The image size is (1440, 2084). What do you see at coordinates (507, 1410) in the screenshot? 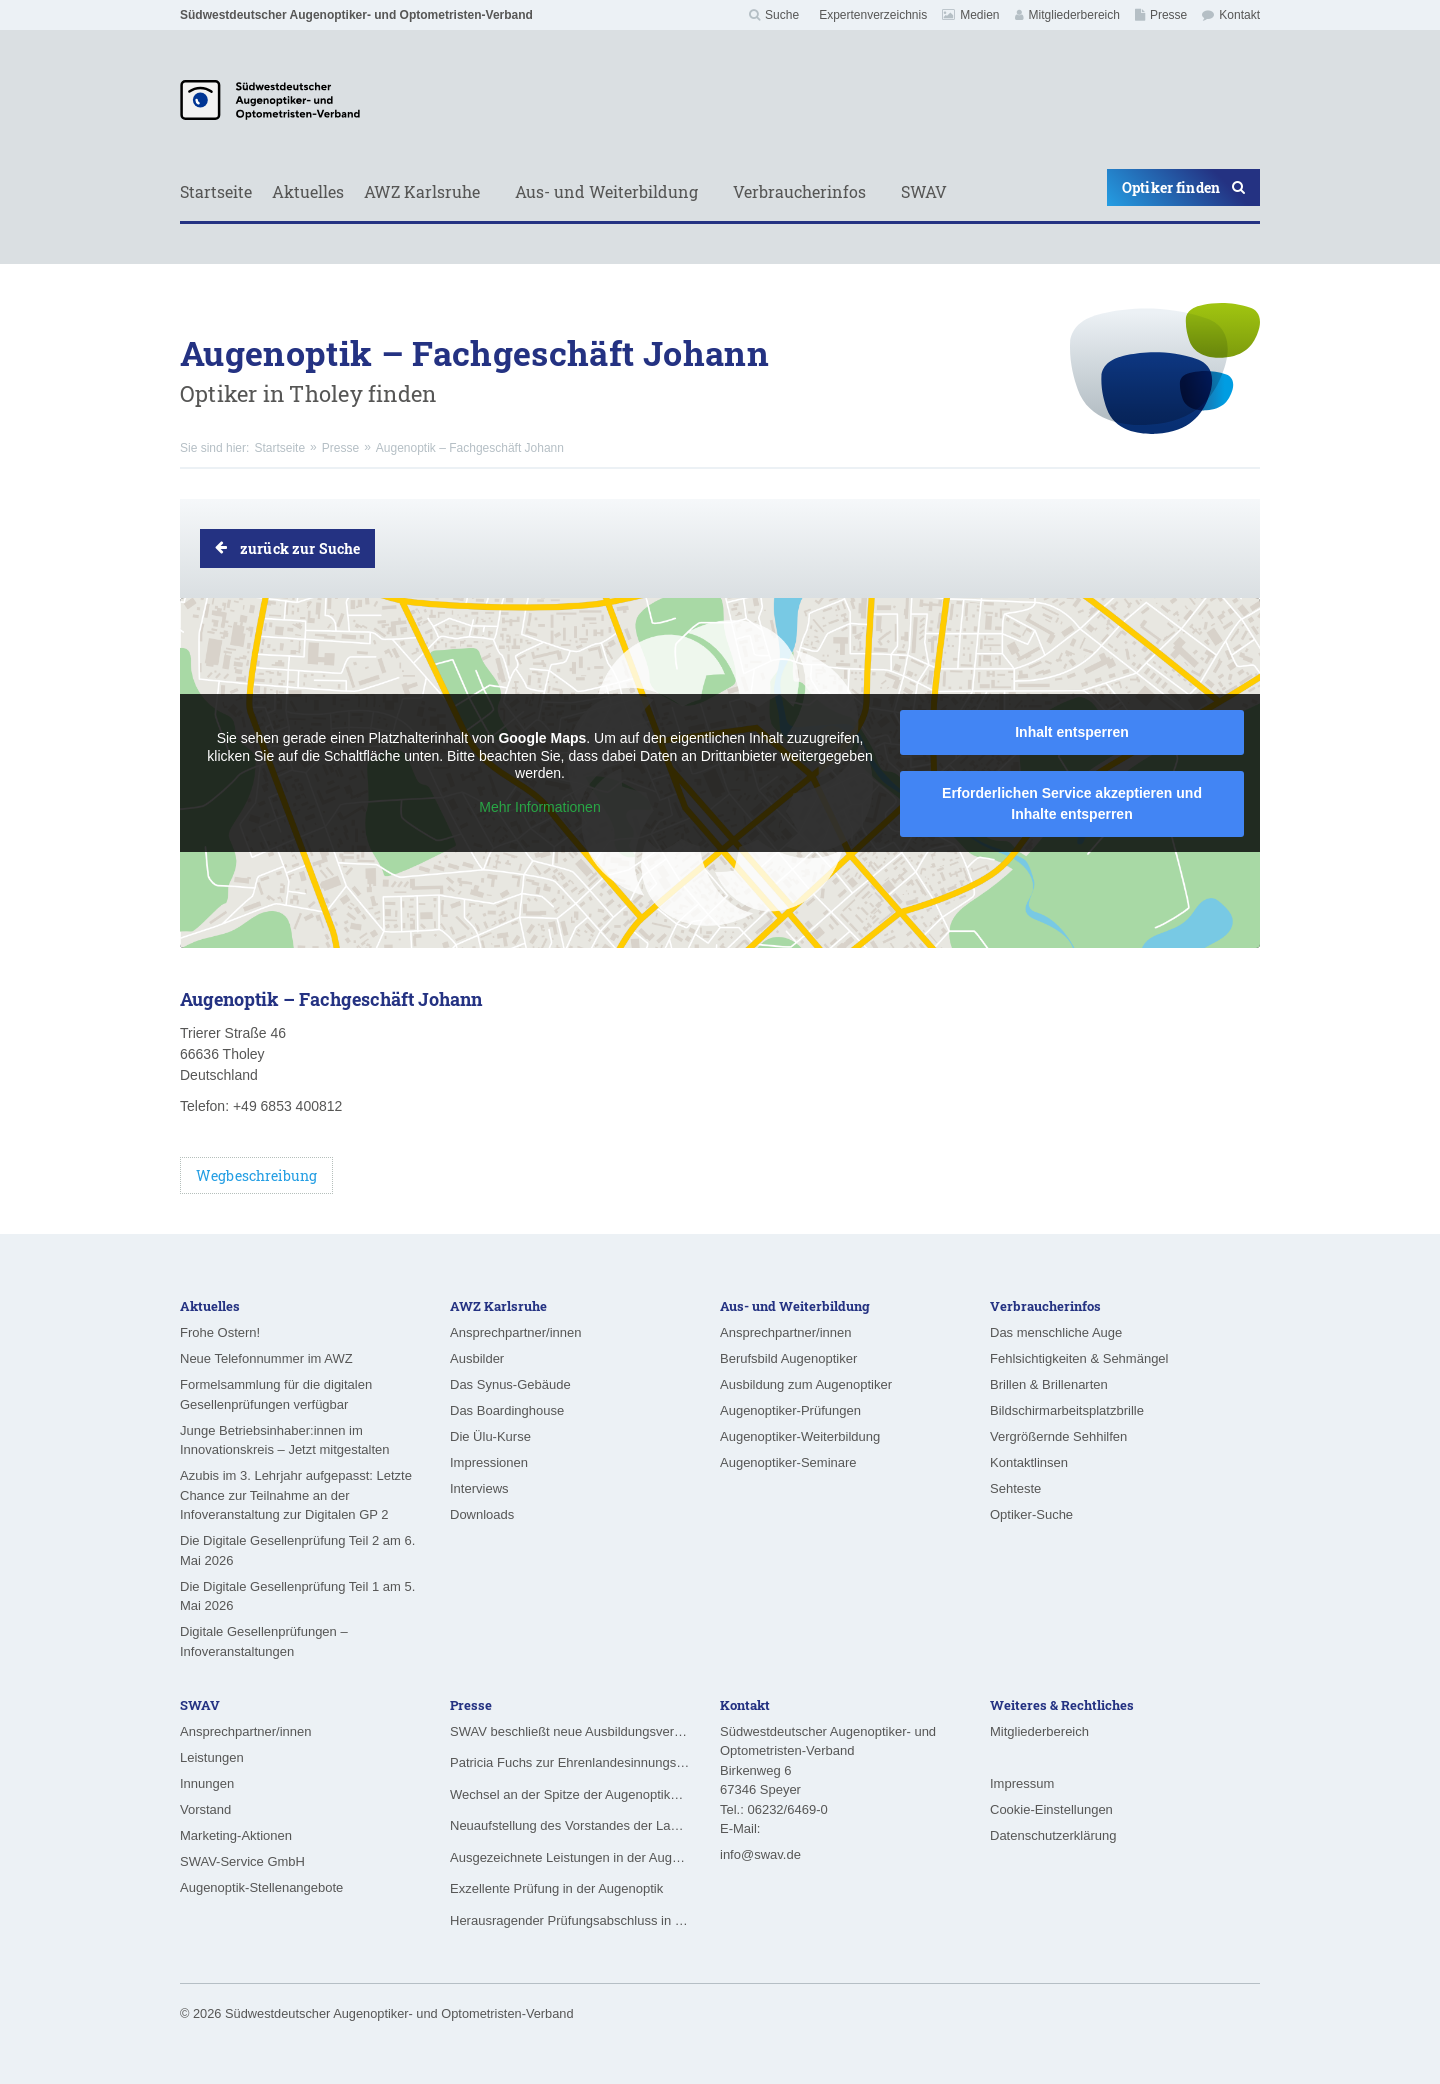
I see `Das Boardinghouse` at bounding box center [507, 1410].